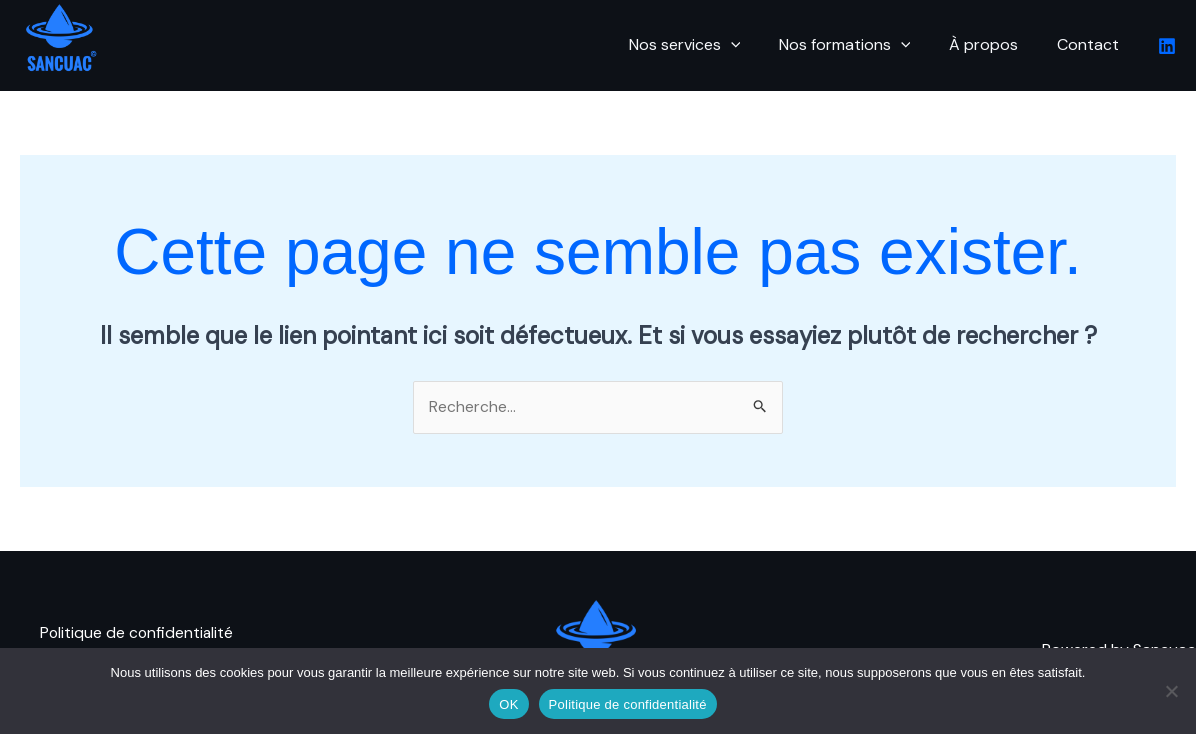  What do you see at coordinates (754, 45) in the screenshot?
I see `[button]` at bounding box center [754, 45].